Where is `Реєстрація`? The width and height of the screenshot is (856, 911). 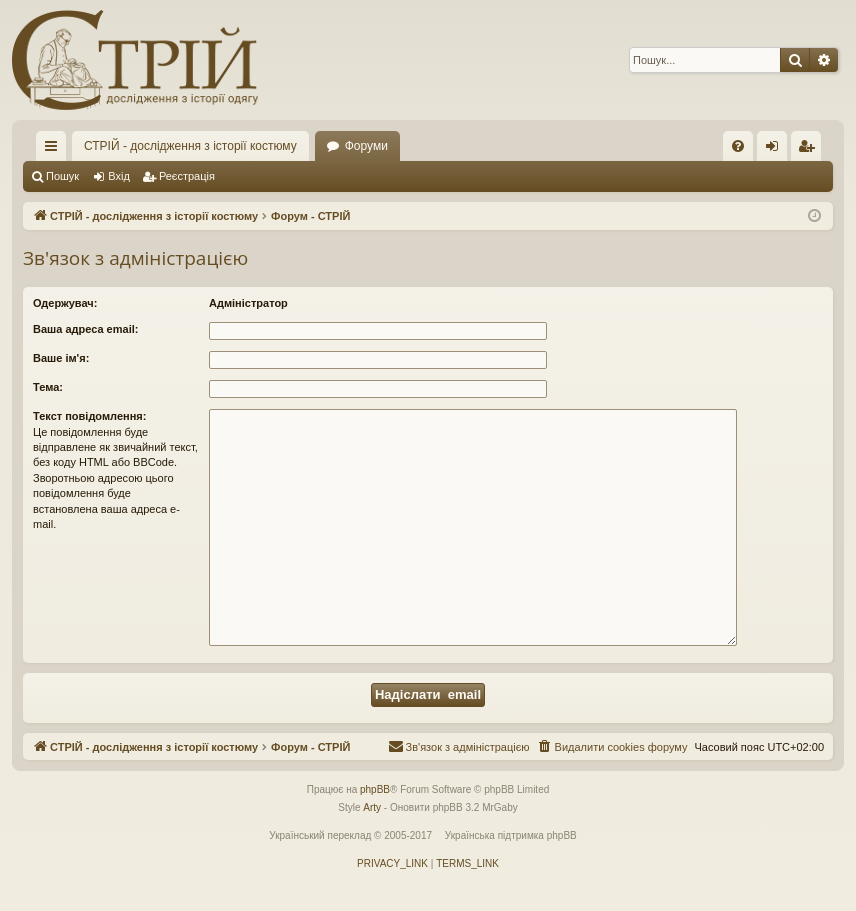
Реєстрація is located at coordinates (187, 176).